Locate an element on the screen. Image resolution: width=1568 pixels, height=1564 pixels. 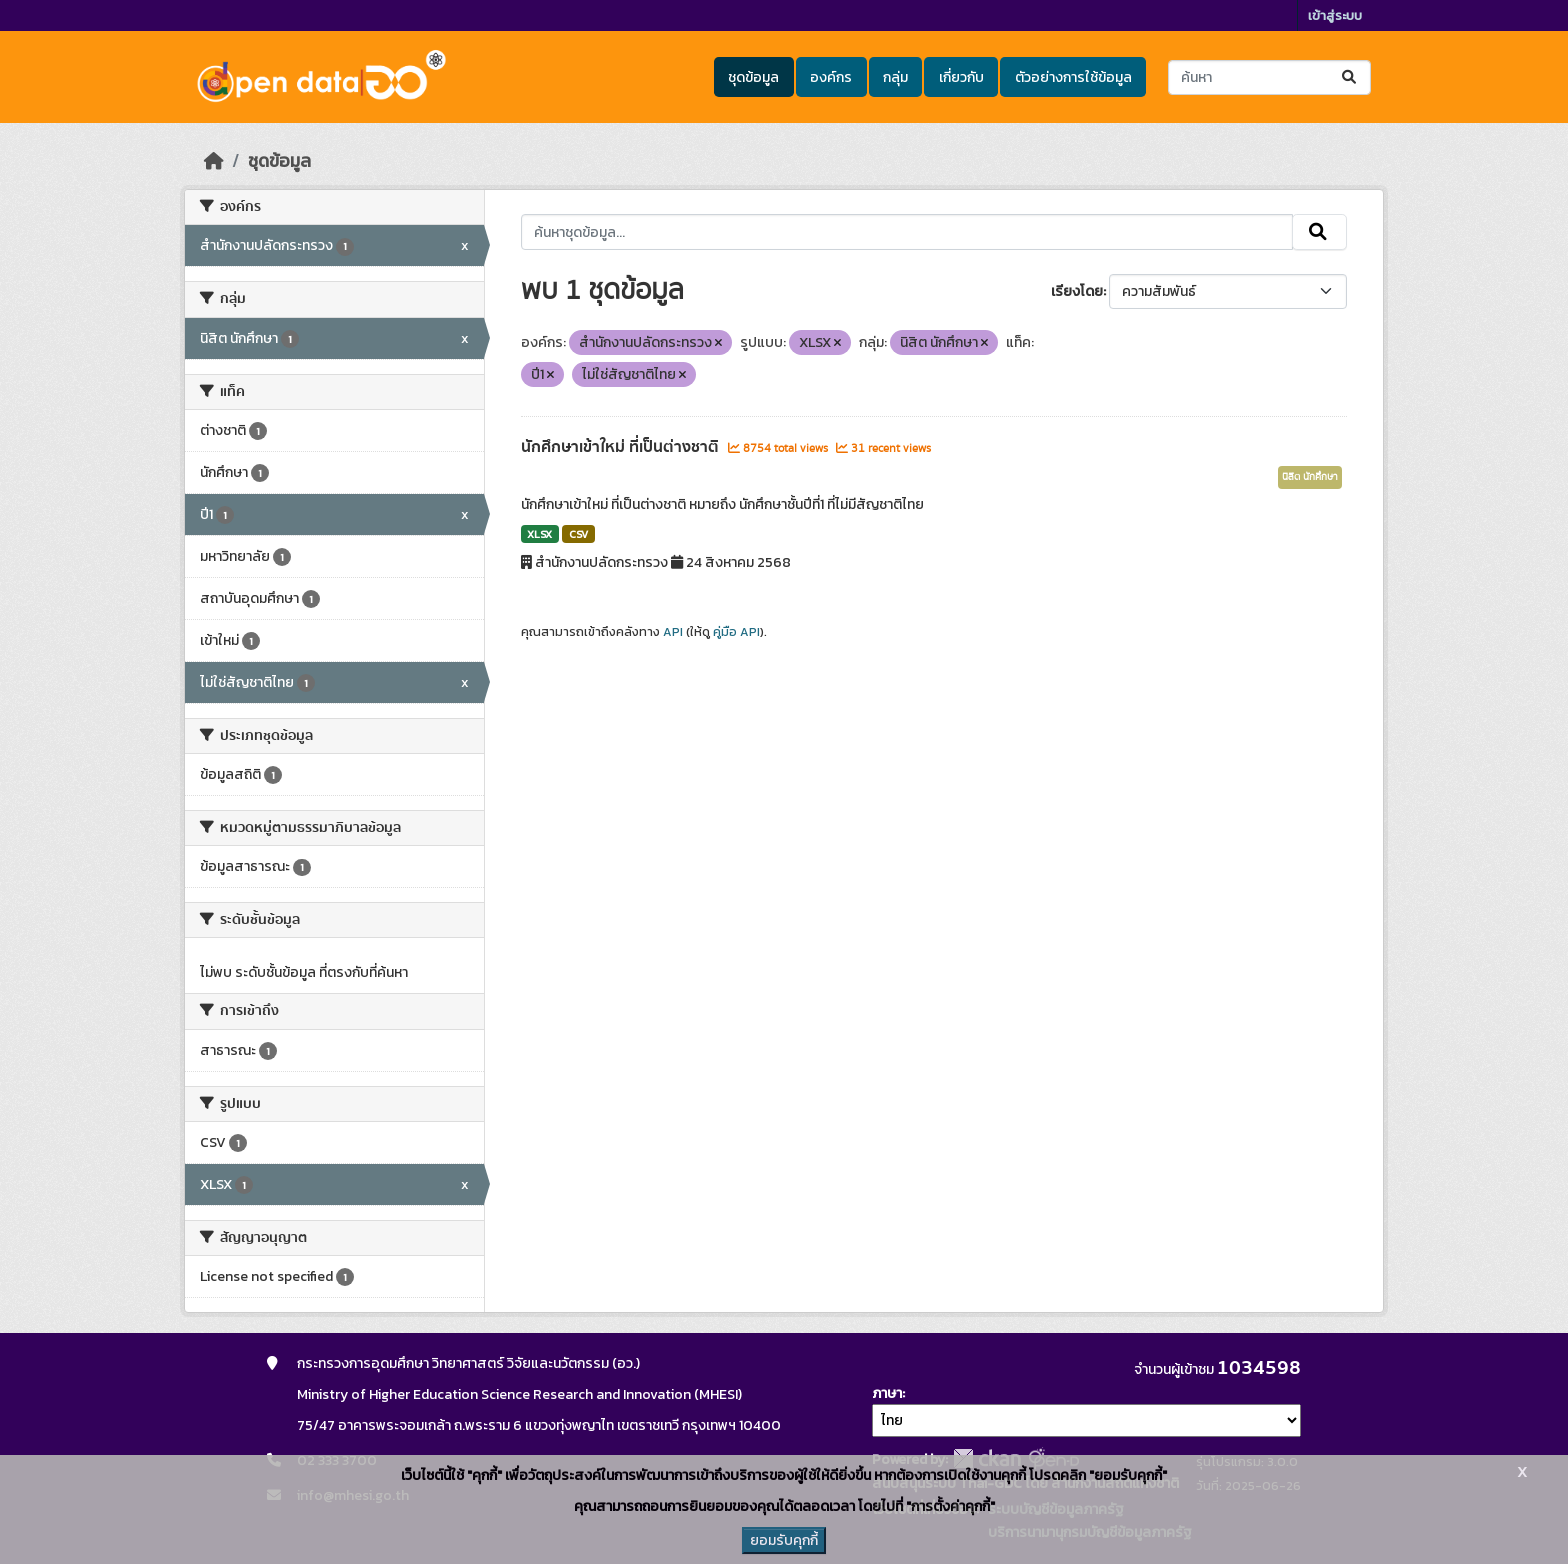
นิสิต นักศึกษา is located at coordinates (1310, 477).